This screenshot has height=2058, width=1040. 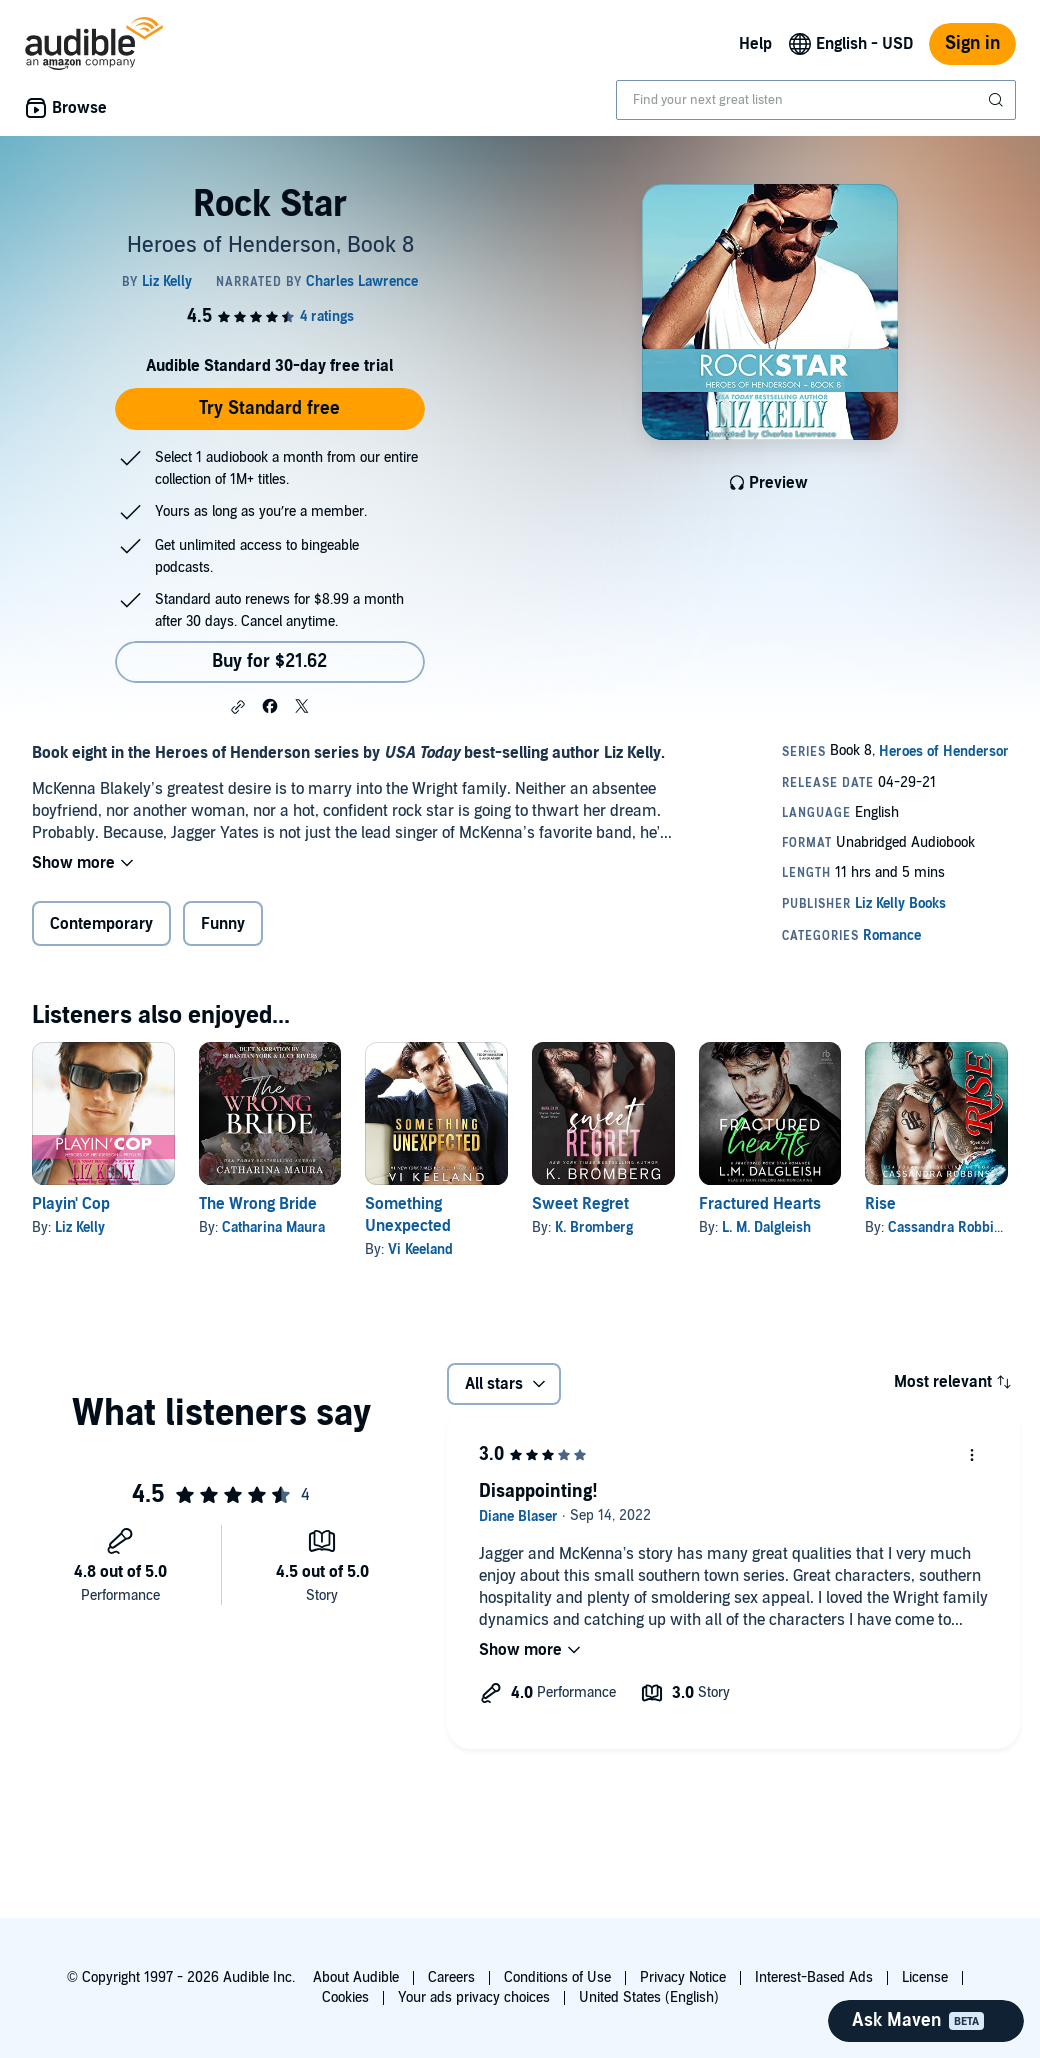 What do you see at coordinates (766, 1227) in the screenshot?
I see `L. M. Dalgleish` at bounding box center [766, 1227].